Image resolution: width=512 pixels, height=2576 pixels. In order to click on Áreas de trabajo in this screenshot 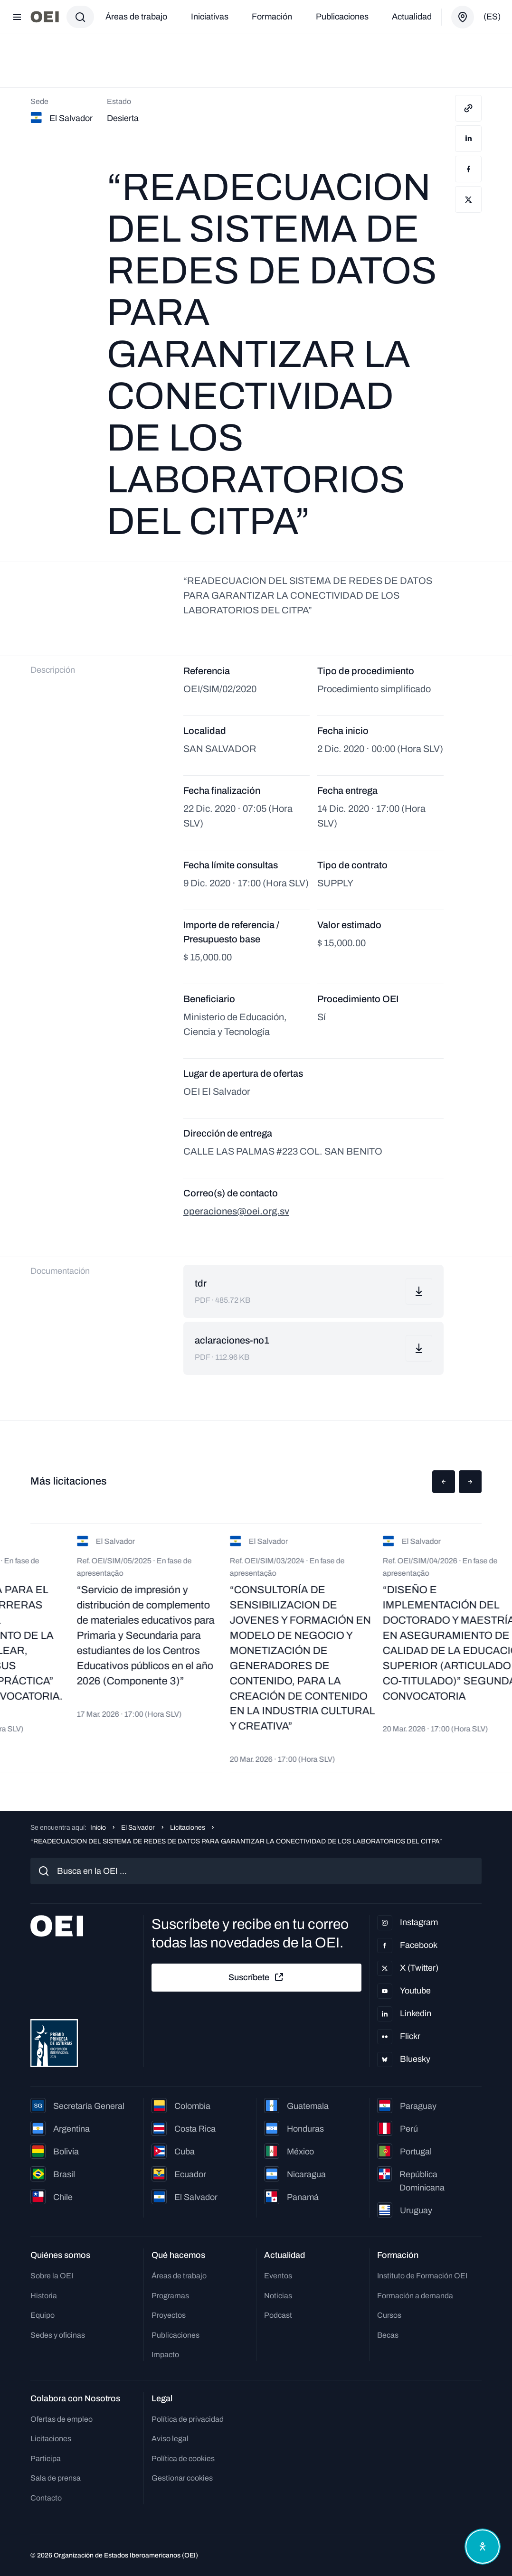, I will do `click(136, 16)`.